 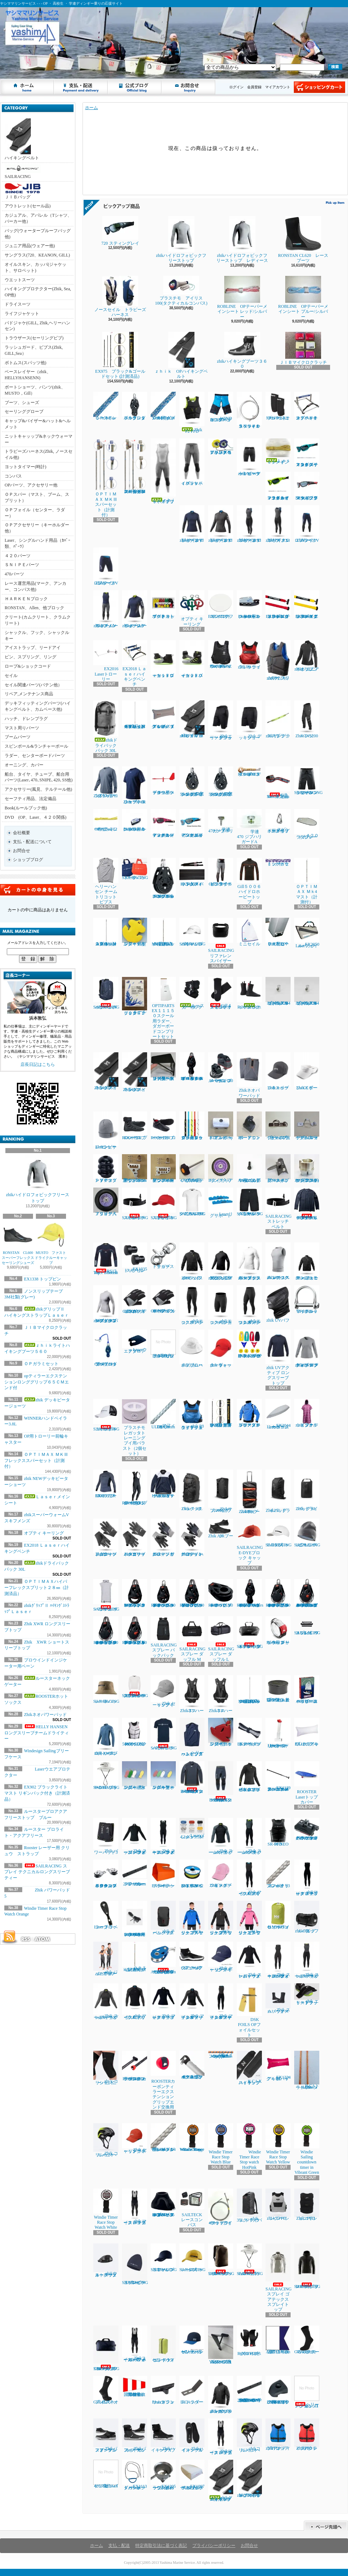 What do you see at coordinates (278, 1998) in the screenshot?
I see `Zhik スーパウォームソックス` at bounding box center [278, 1998].